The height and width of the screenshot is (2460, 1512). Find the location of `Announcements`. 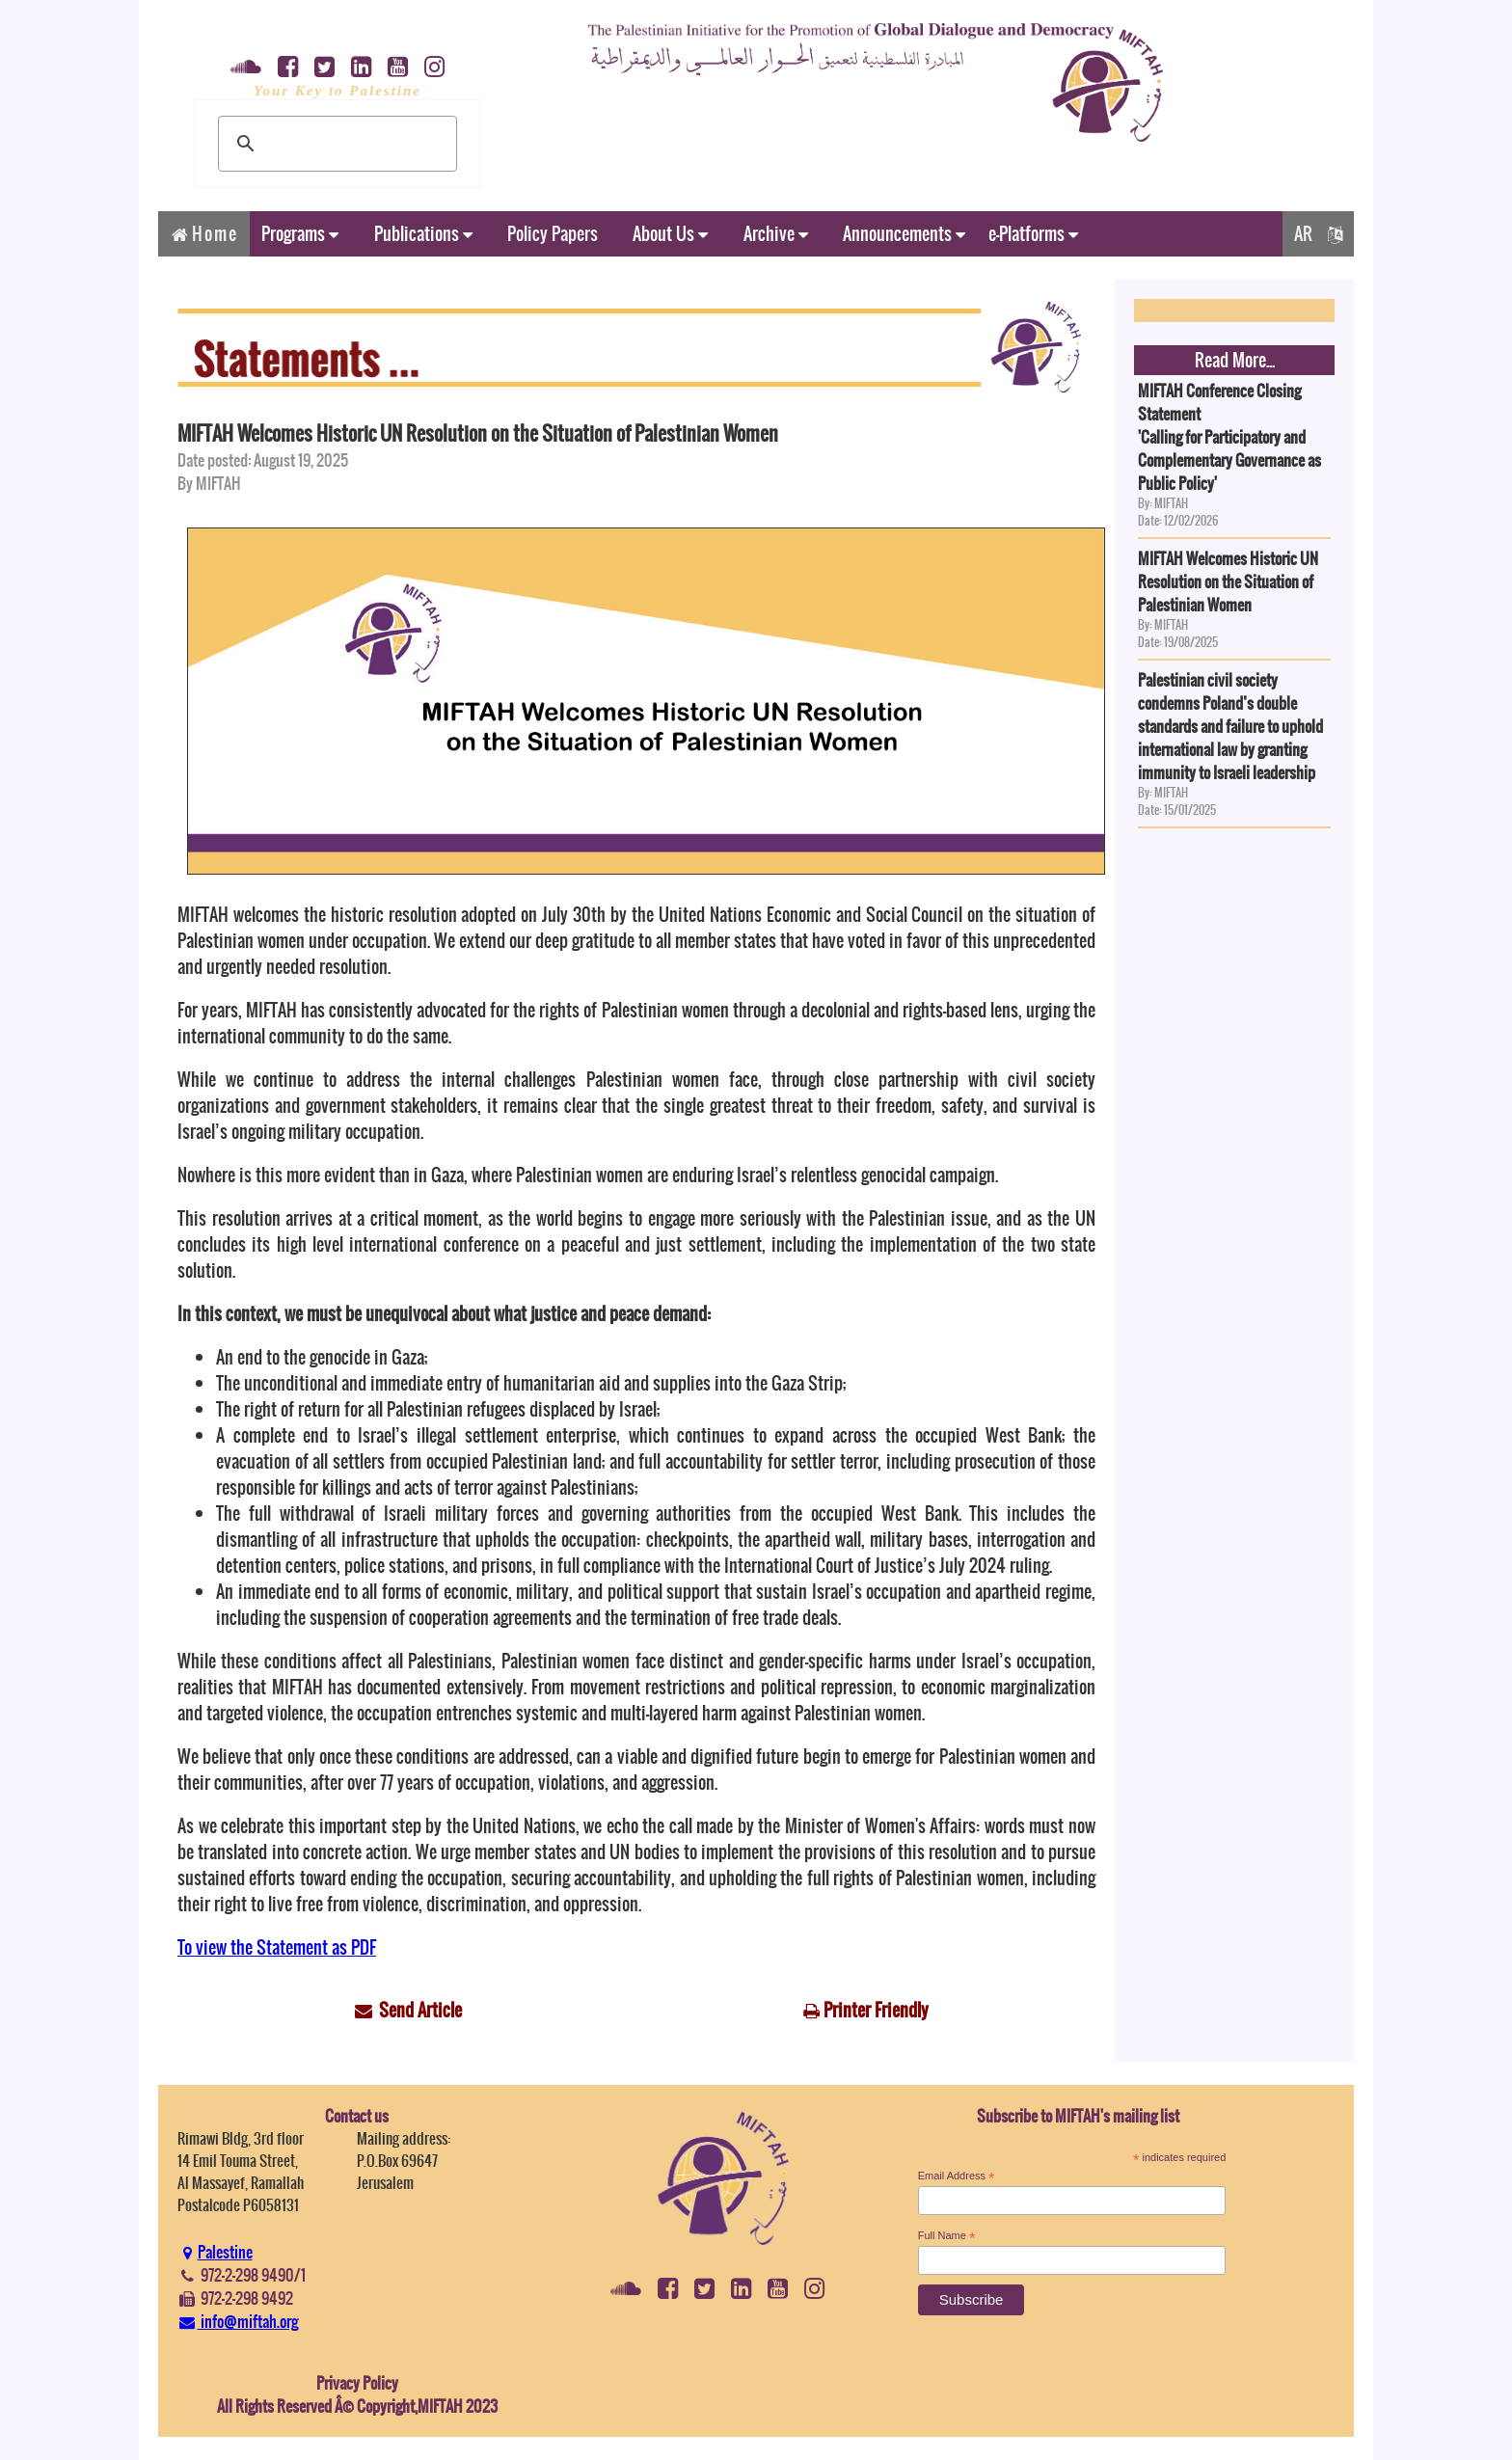

Announcements is located at coordinates (904, 234).